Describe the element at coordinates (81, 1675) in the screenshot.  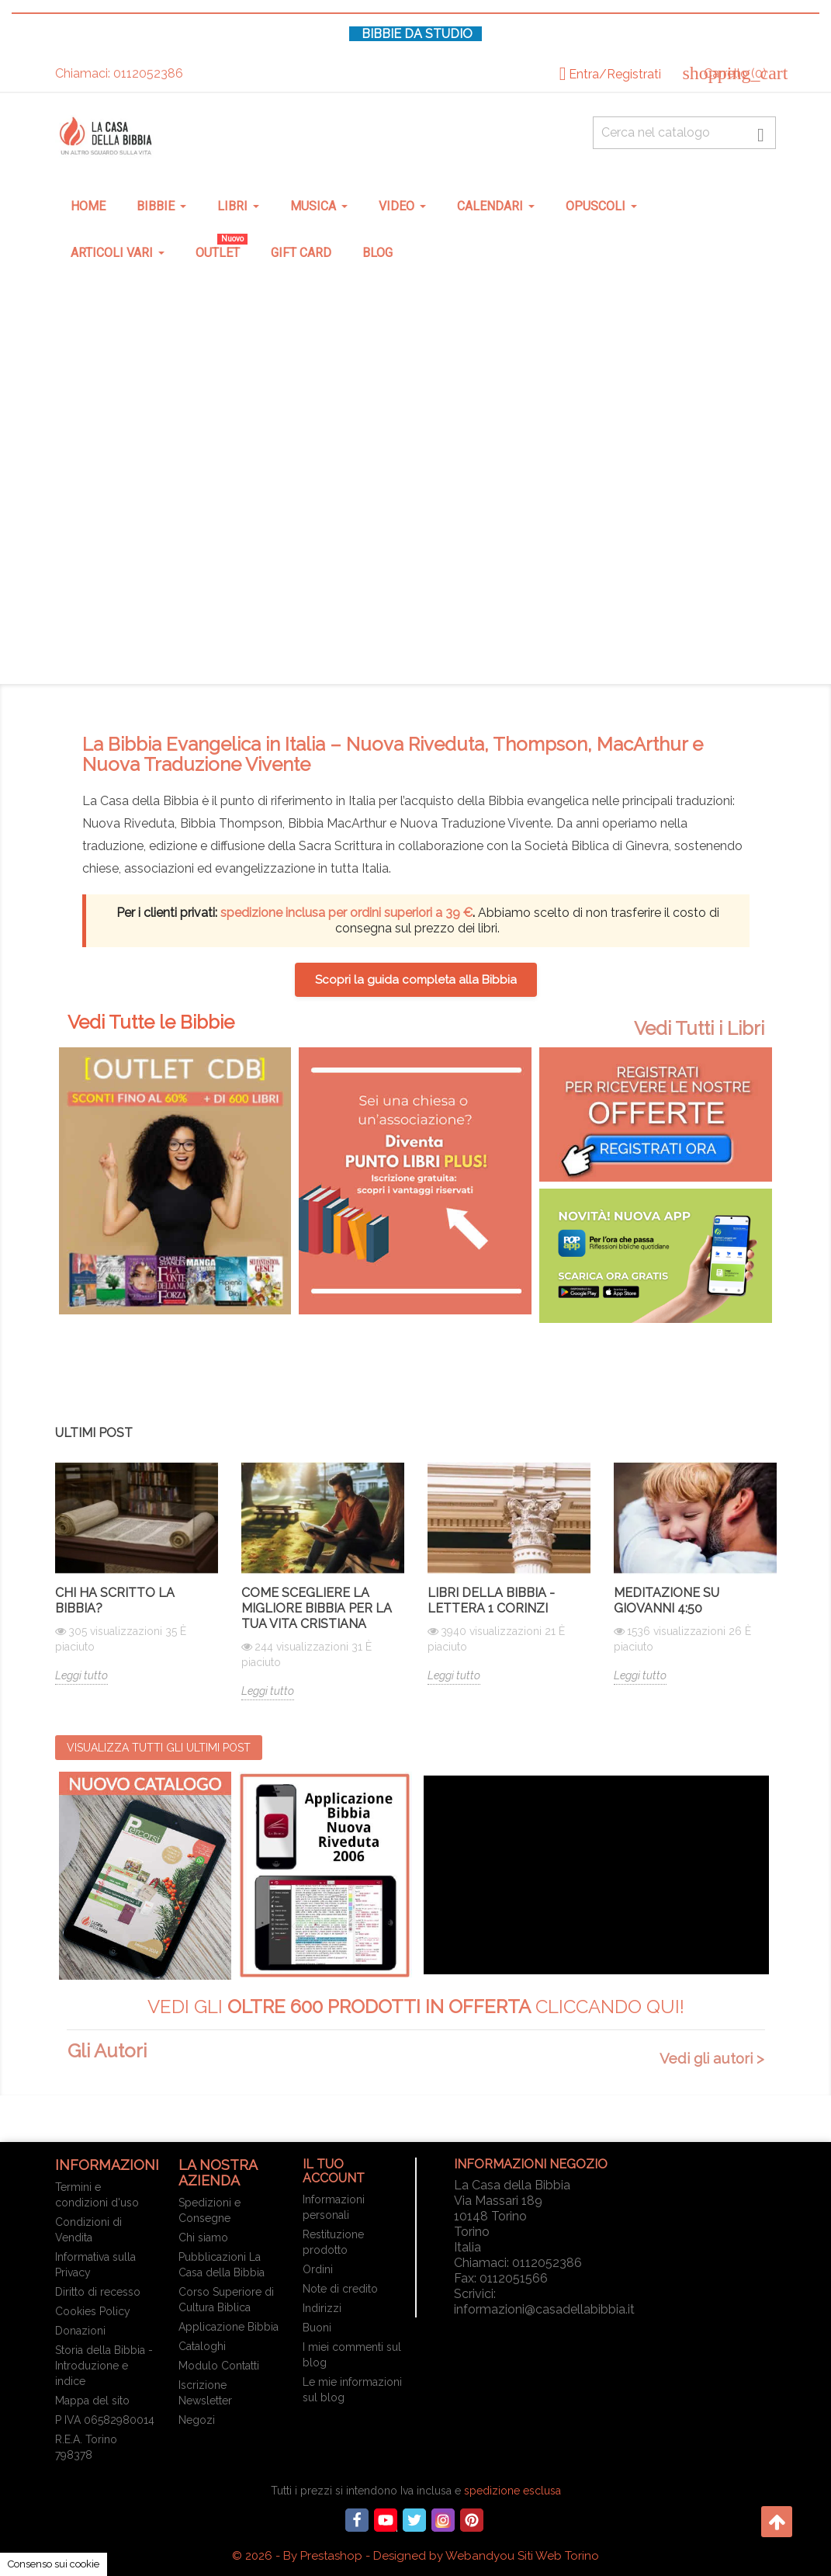
I see `Leggi tutto` at that location.